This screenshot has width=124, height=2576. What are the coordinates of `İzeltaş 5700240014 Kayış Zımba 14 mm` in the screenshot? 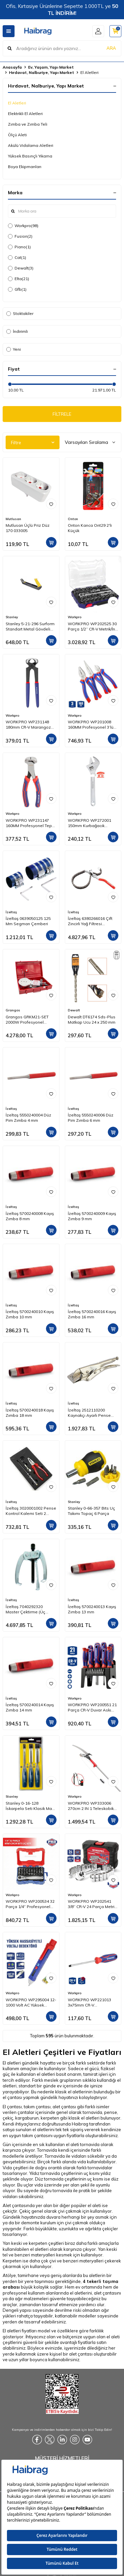 It's located at (30, 1707).